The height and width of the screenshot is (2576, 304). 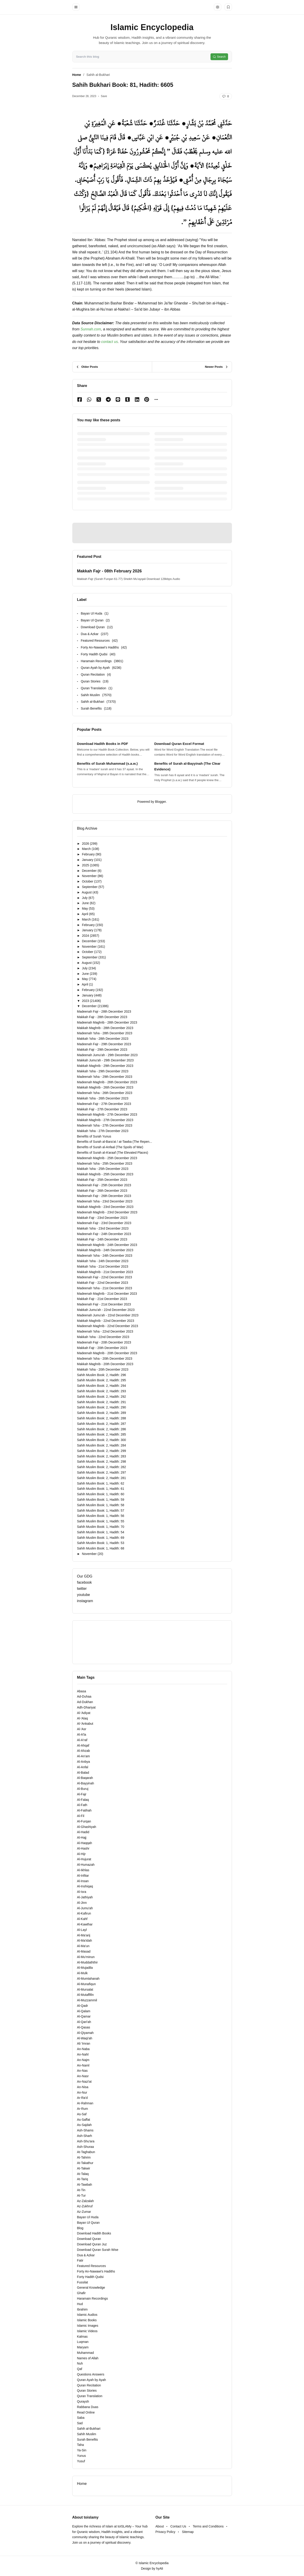 What do you see at coordinates (85, 2147) in the screenshot?
I see `Ash-Shuraa` at bounding box center [85, 2147].